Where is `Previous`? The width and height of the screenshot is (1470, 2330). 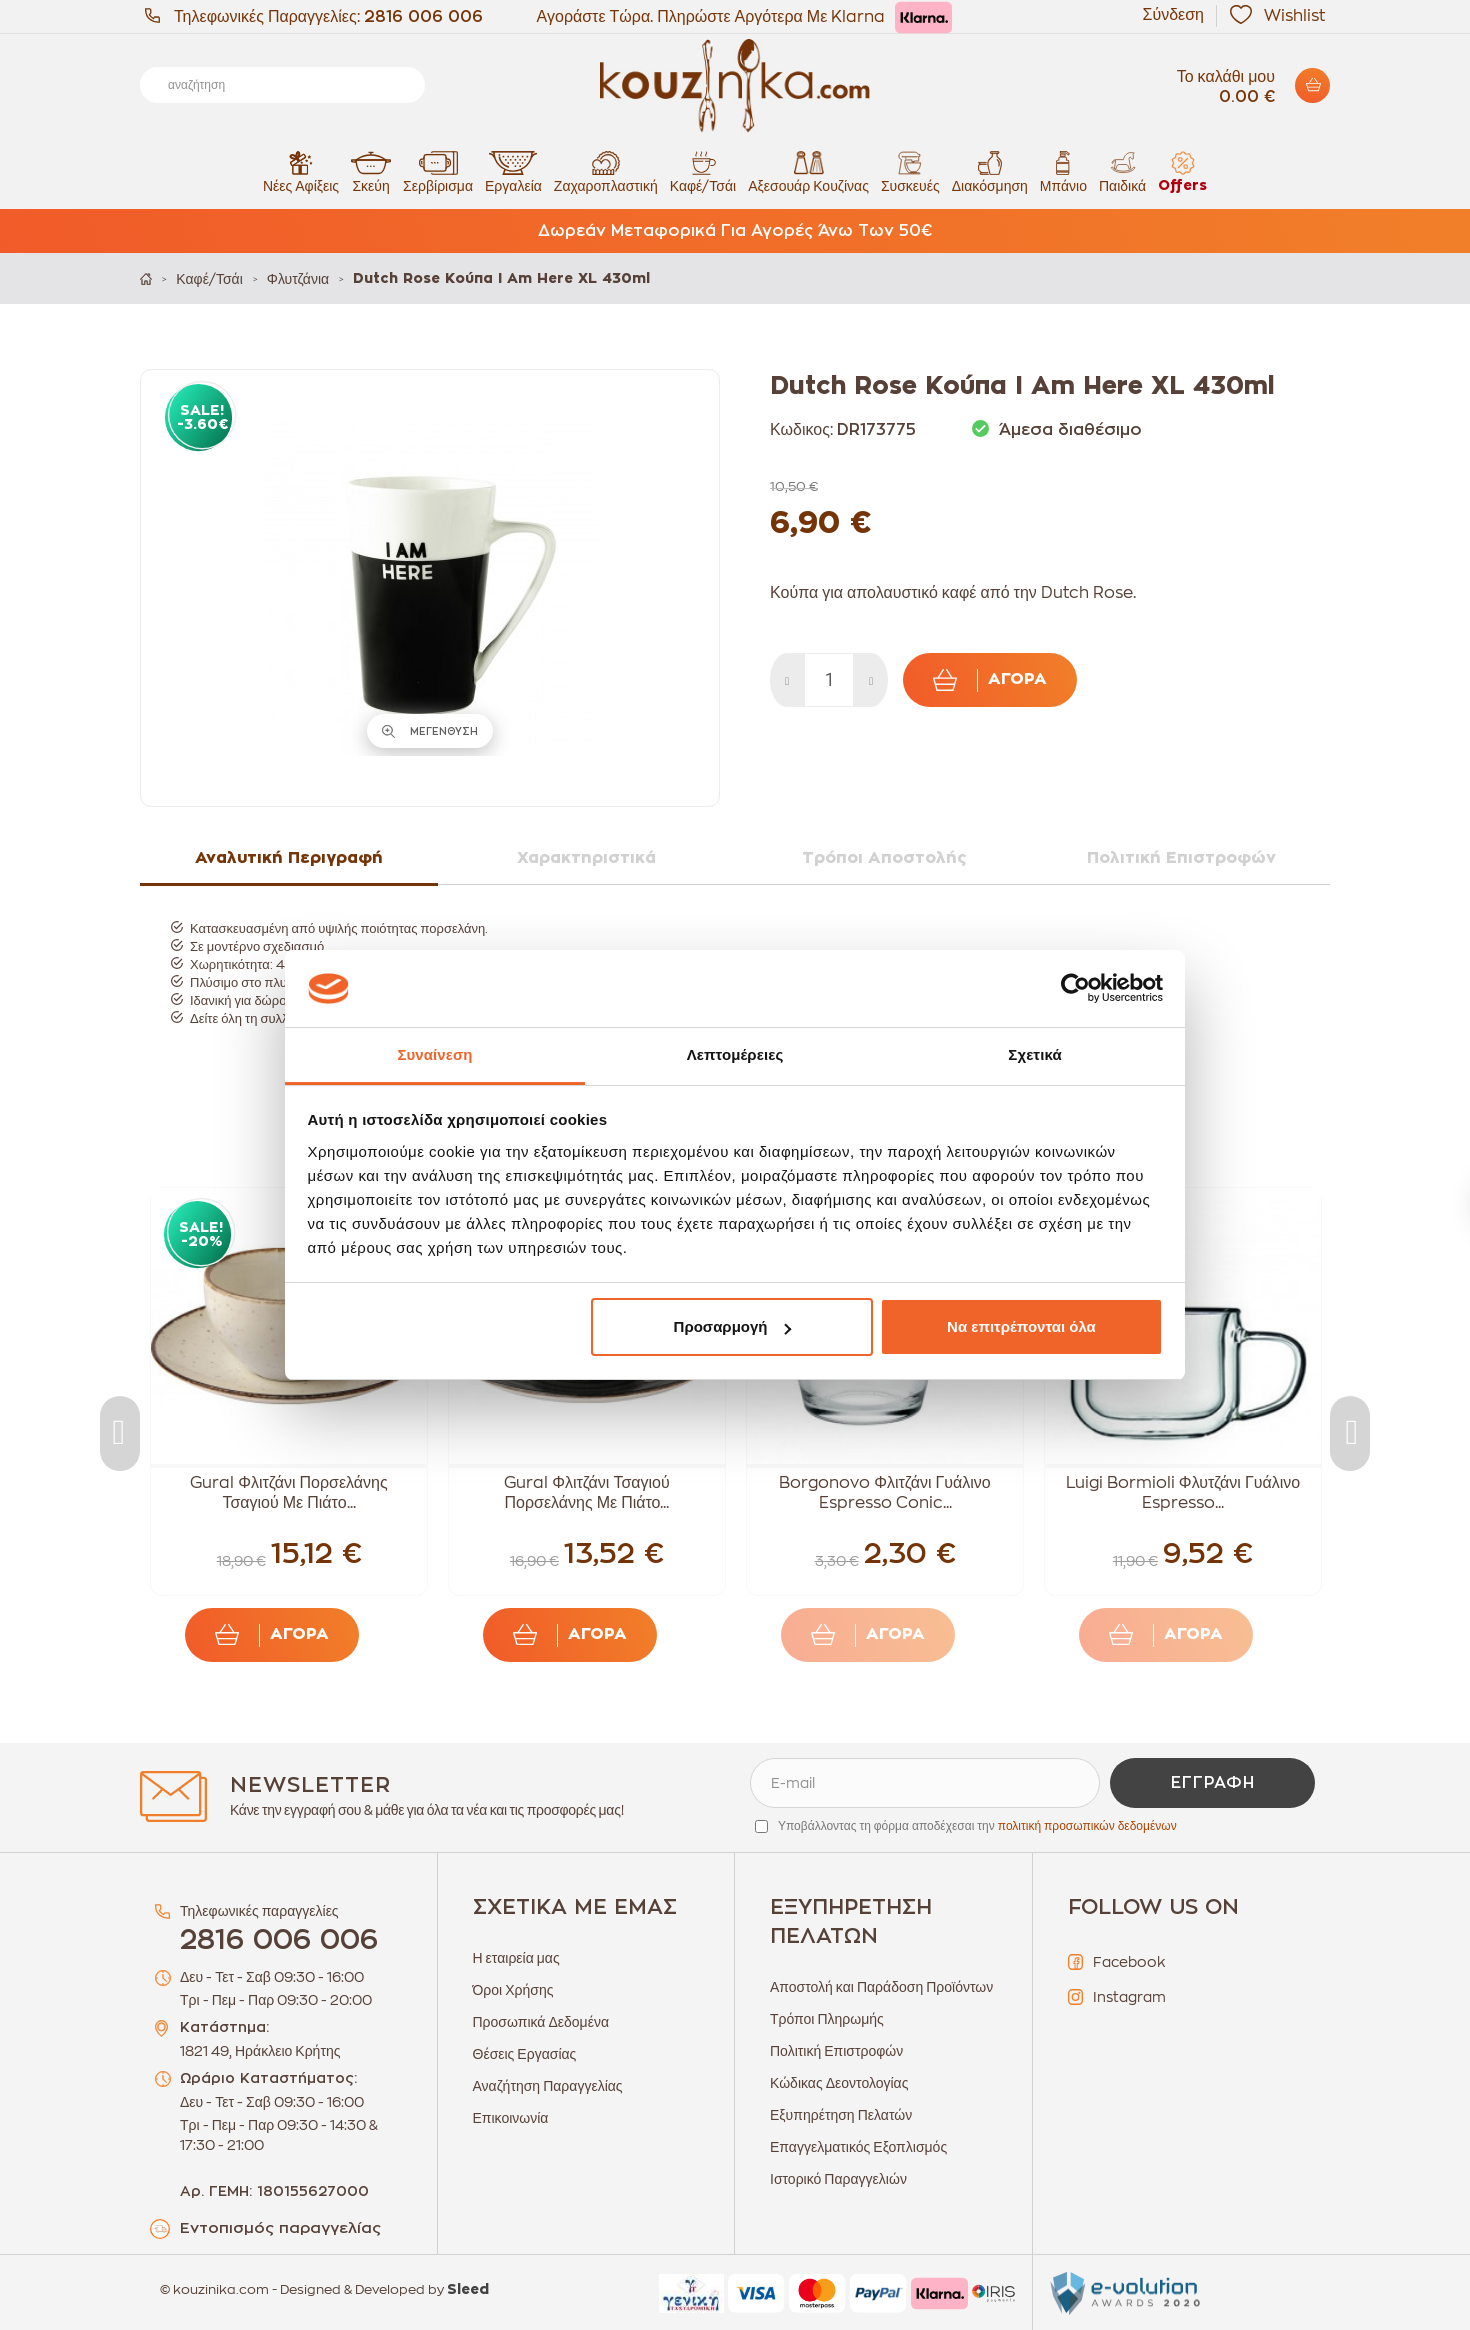
Previous is located at coordinates (120, 1433).